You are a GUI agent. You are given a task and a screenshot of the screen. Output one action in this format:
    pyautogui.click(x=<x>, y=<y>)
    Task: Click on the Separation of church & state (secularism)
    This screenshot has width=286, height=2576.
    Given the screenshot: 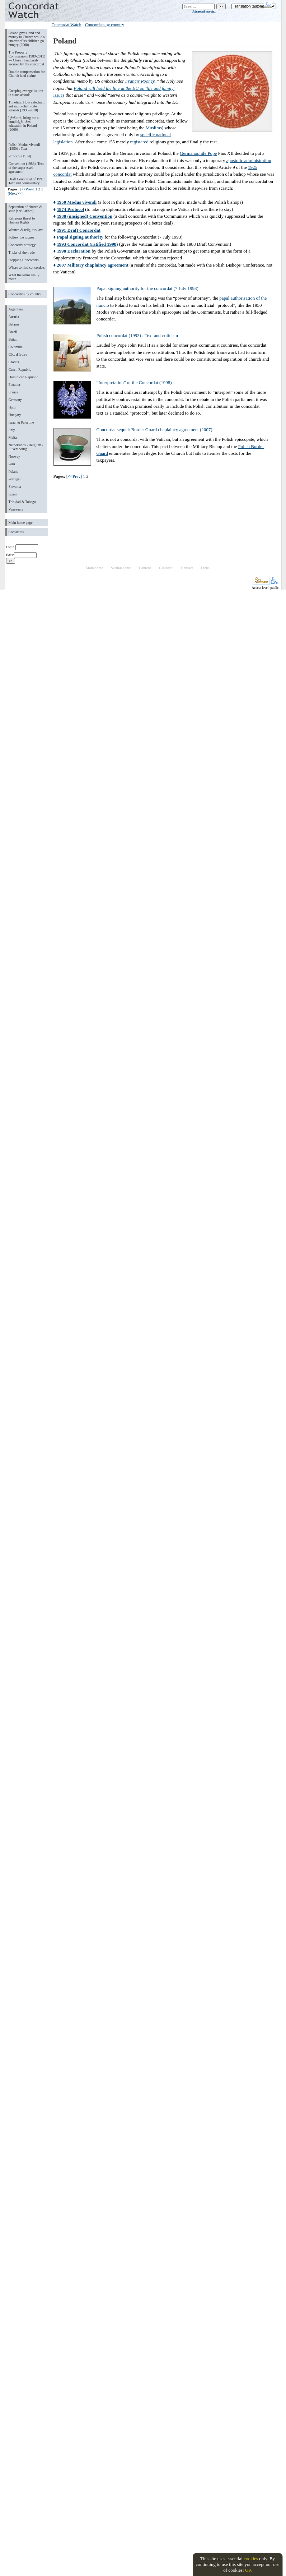 What is the action you would take?
    pyautogui.click(x=25, y=209)
    